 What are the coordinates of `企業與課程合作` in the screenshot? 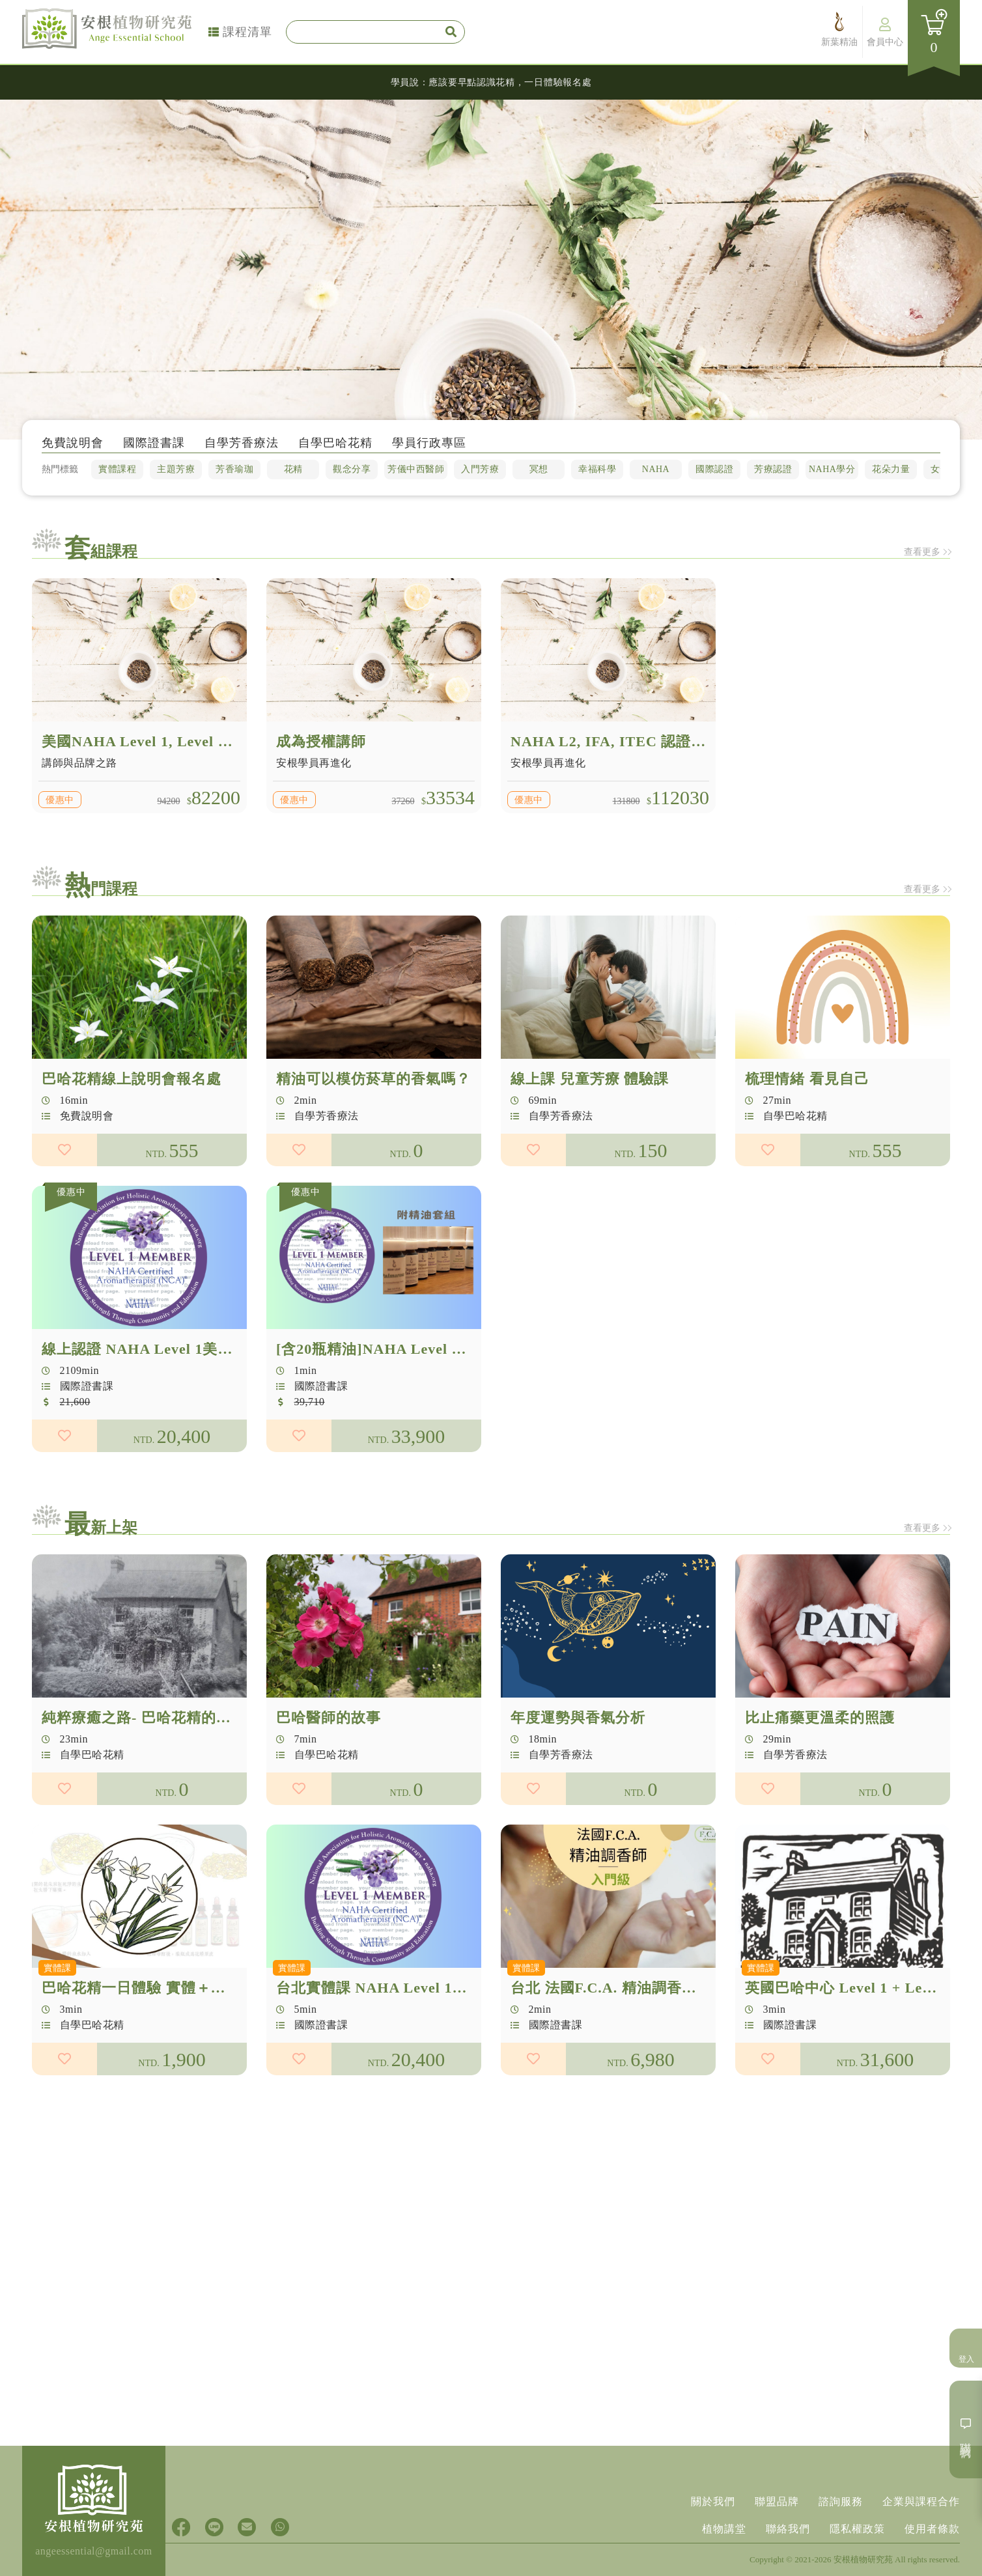 It's located at (921, 2501).